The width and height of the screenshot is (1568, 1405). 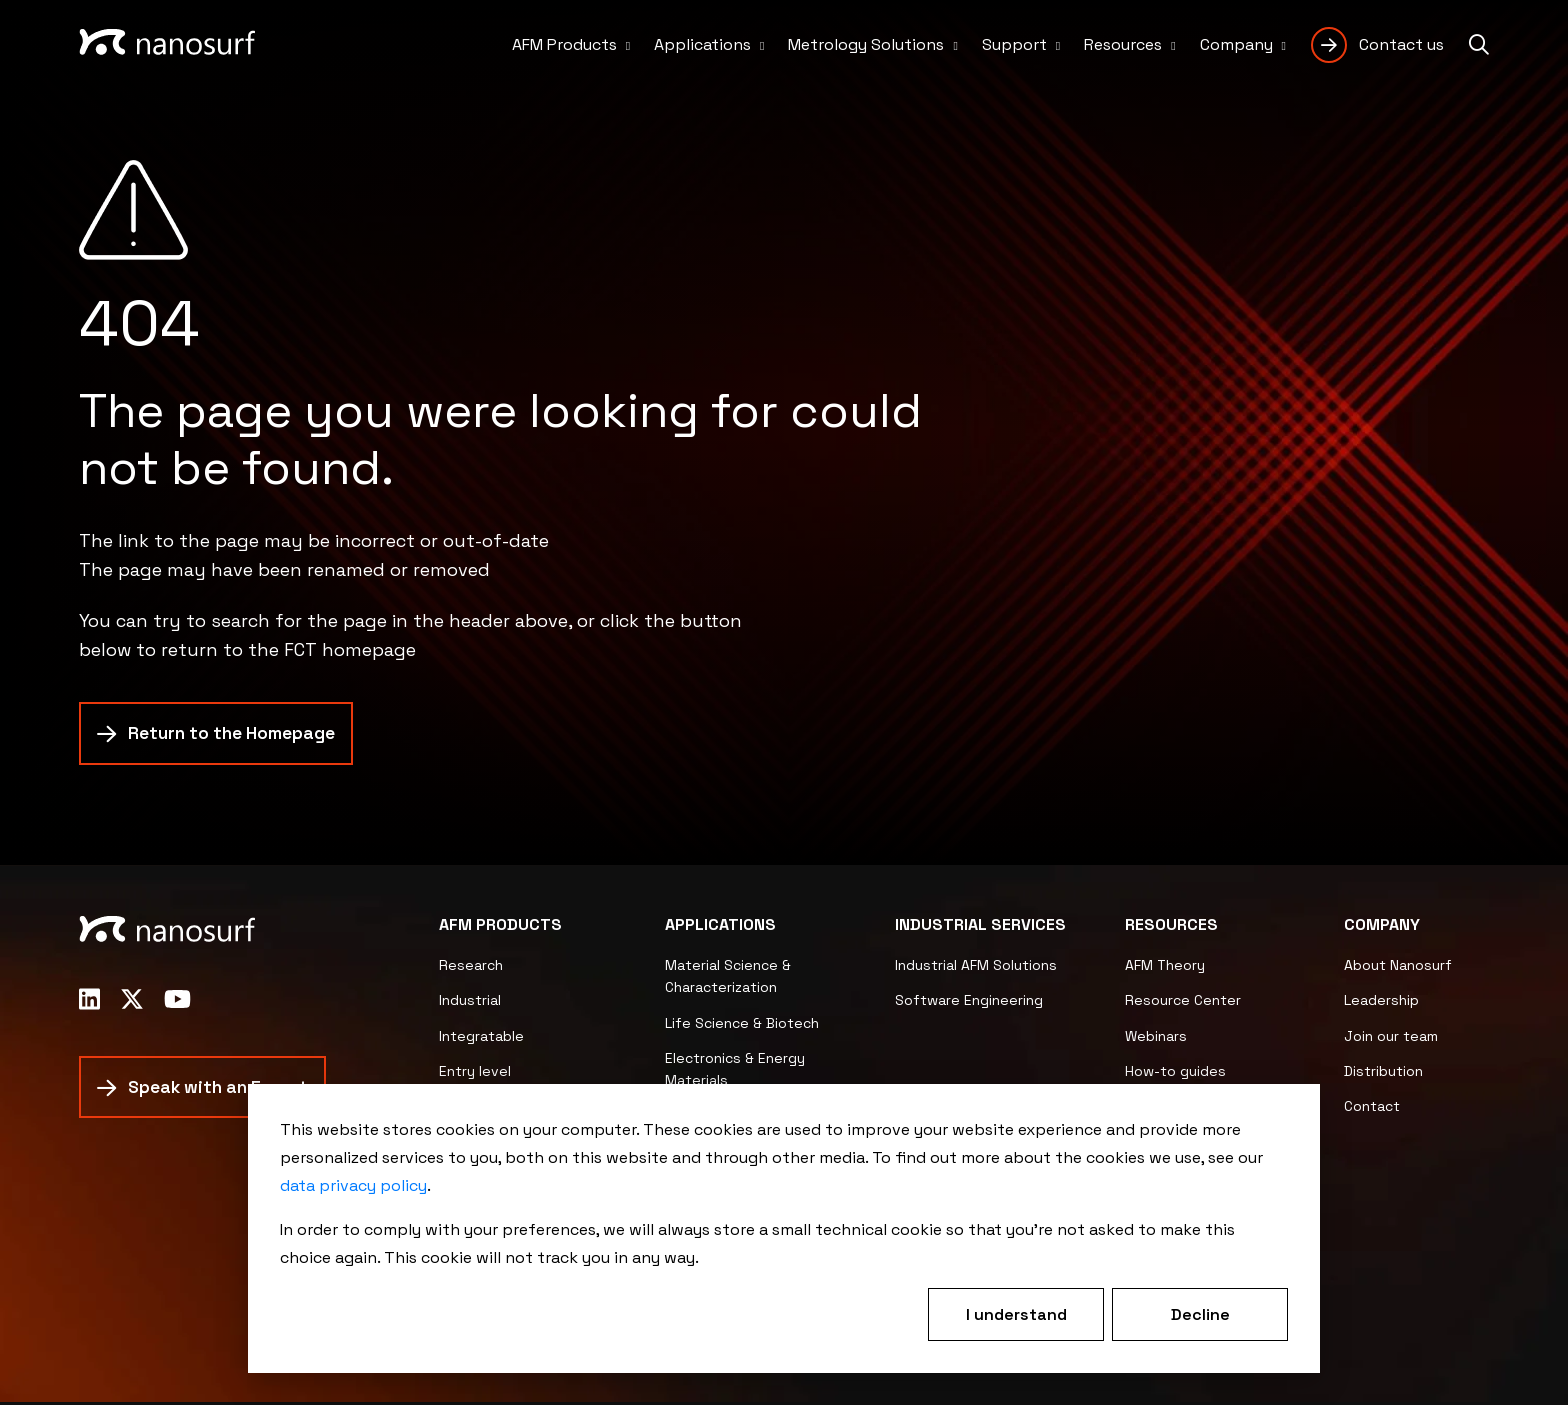 I want to click on Decline, so click(x=1200, y=1314).